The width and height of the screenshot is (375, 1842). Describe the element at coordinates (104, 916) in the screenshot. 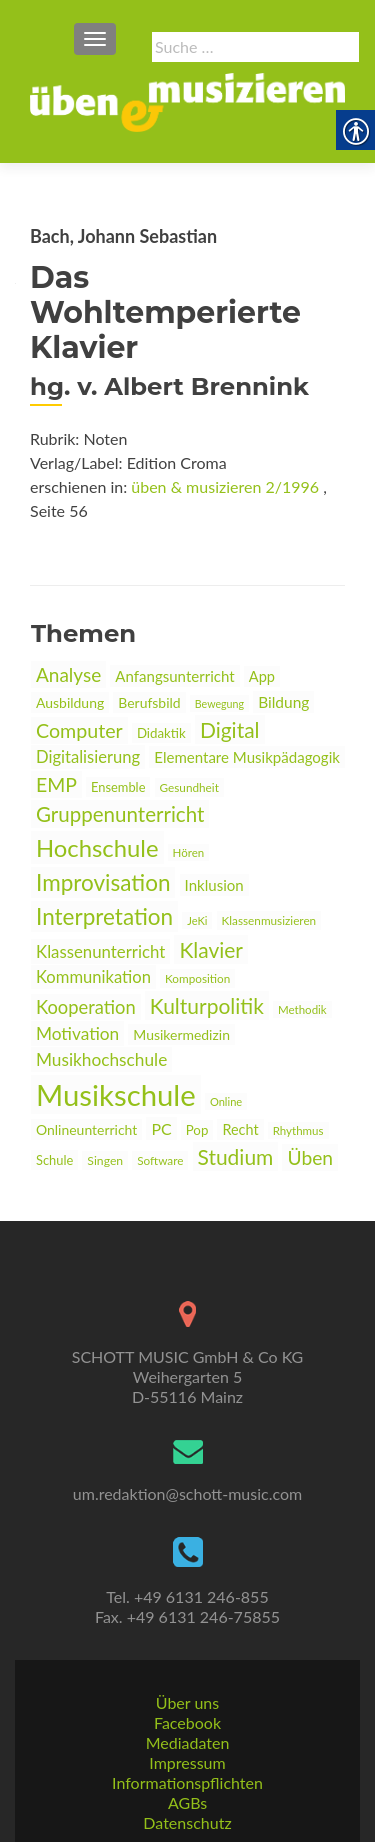

I see `Interpretation [link]` at that location.